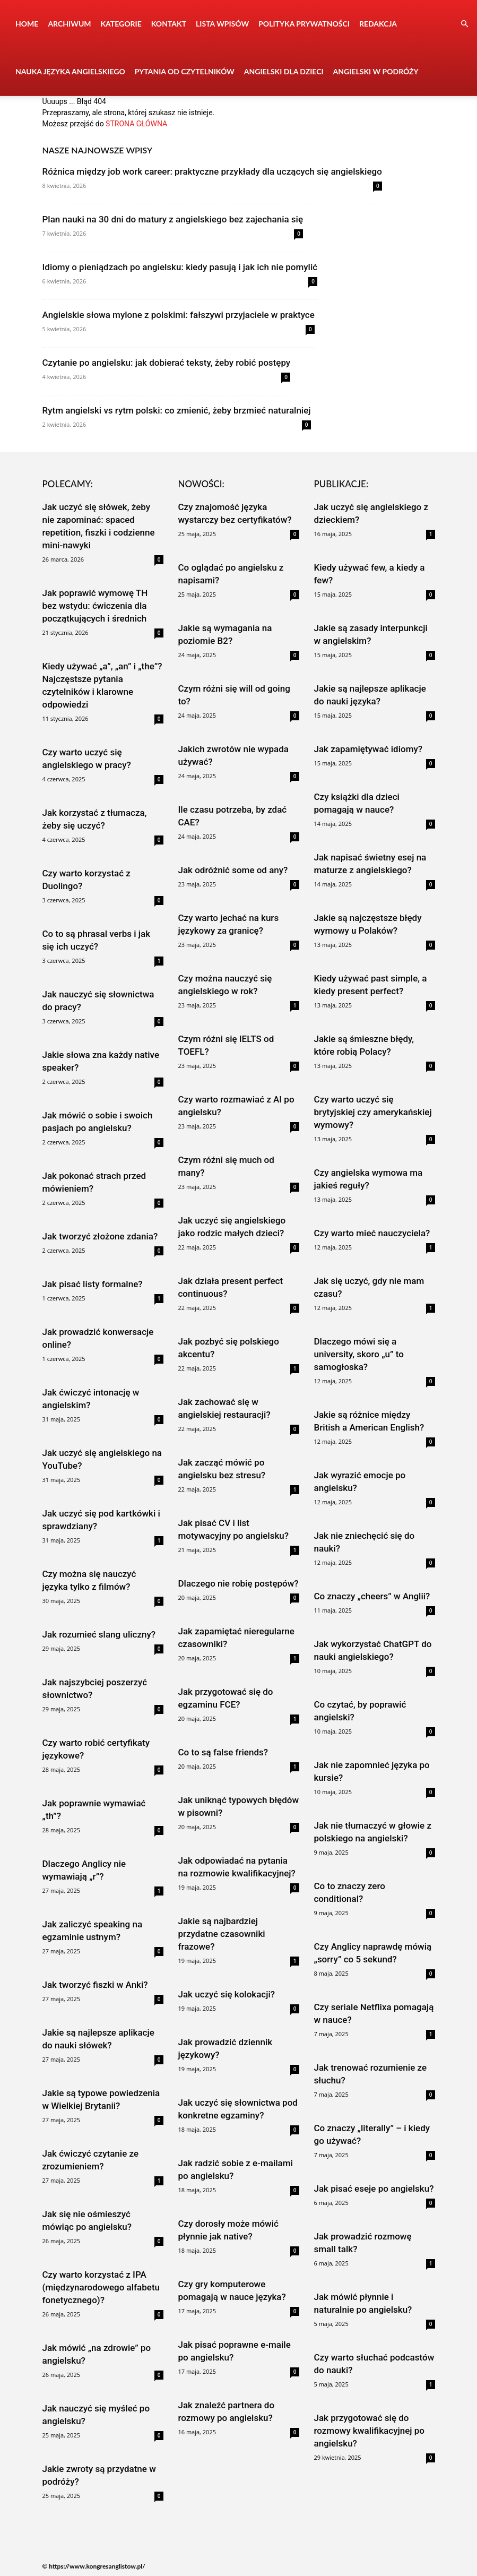 The height and width of the screenshot is (2576, 477). What do you see at coordinates (374, 2188) in the screenshot?
I see `Jak pisać eseje po angielsku?` at bounding box center [374, 2188].